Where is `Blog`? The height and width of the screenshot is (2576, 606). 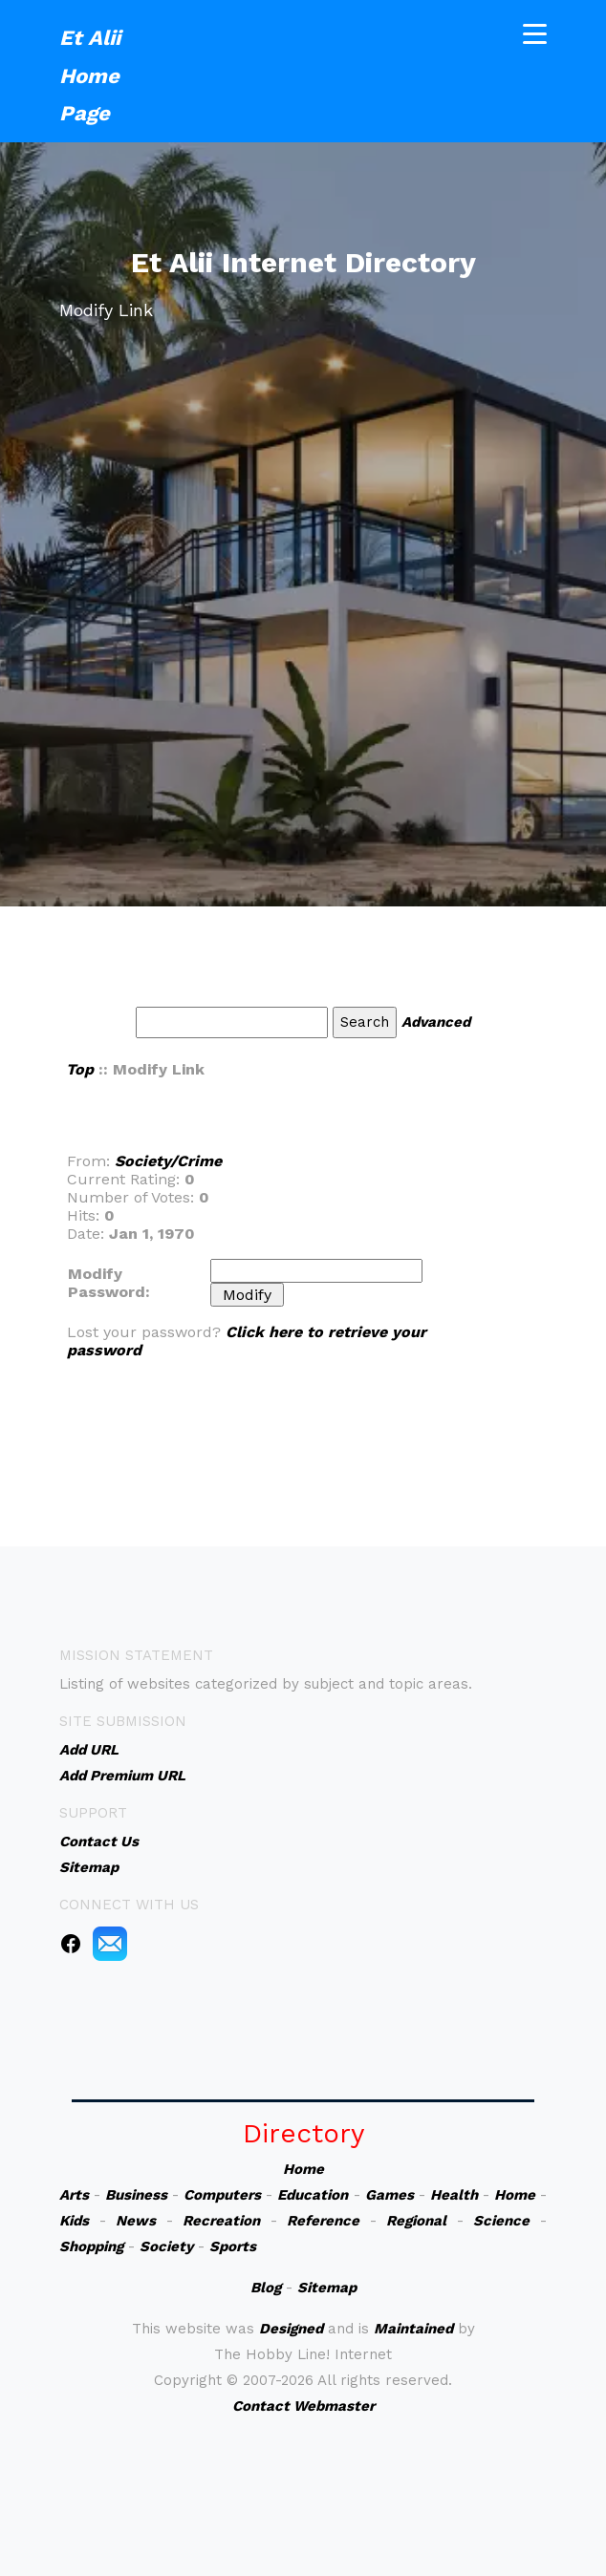 Blog is located at coordinates (265, 2287).